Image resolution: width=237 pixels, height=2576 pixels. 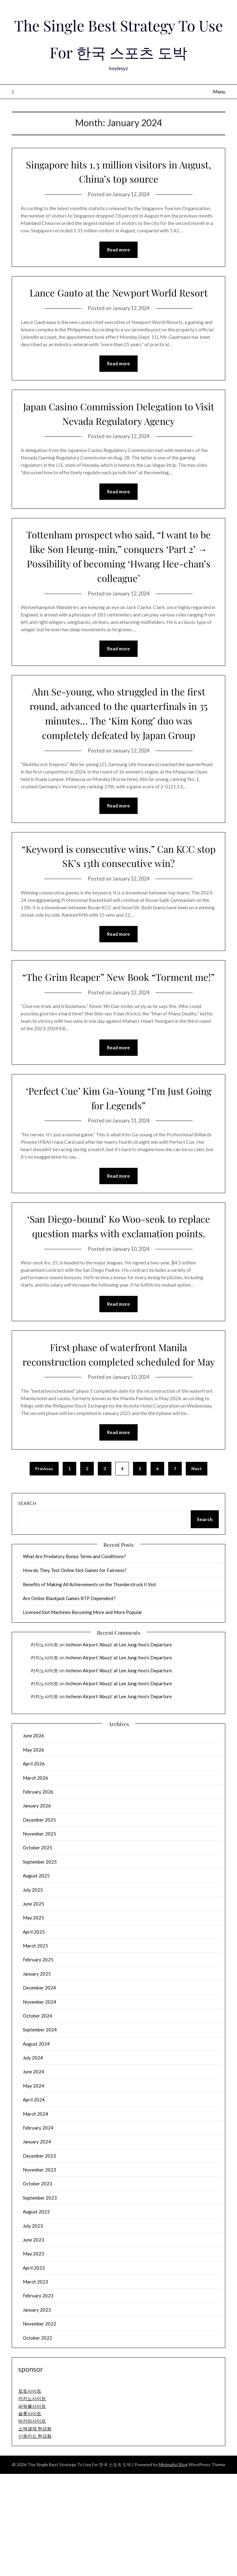 I want to click on September 2025, so click(x=40, y=1964).